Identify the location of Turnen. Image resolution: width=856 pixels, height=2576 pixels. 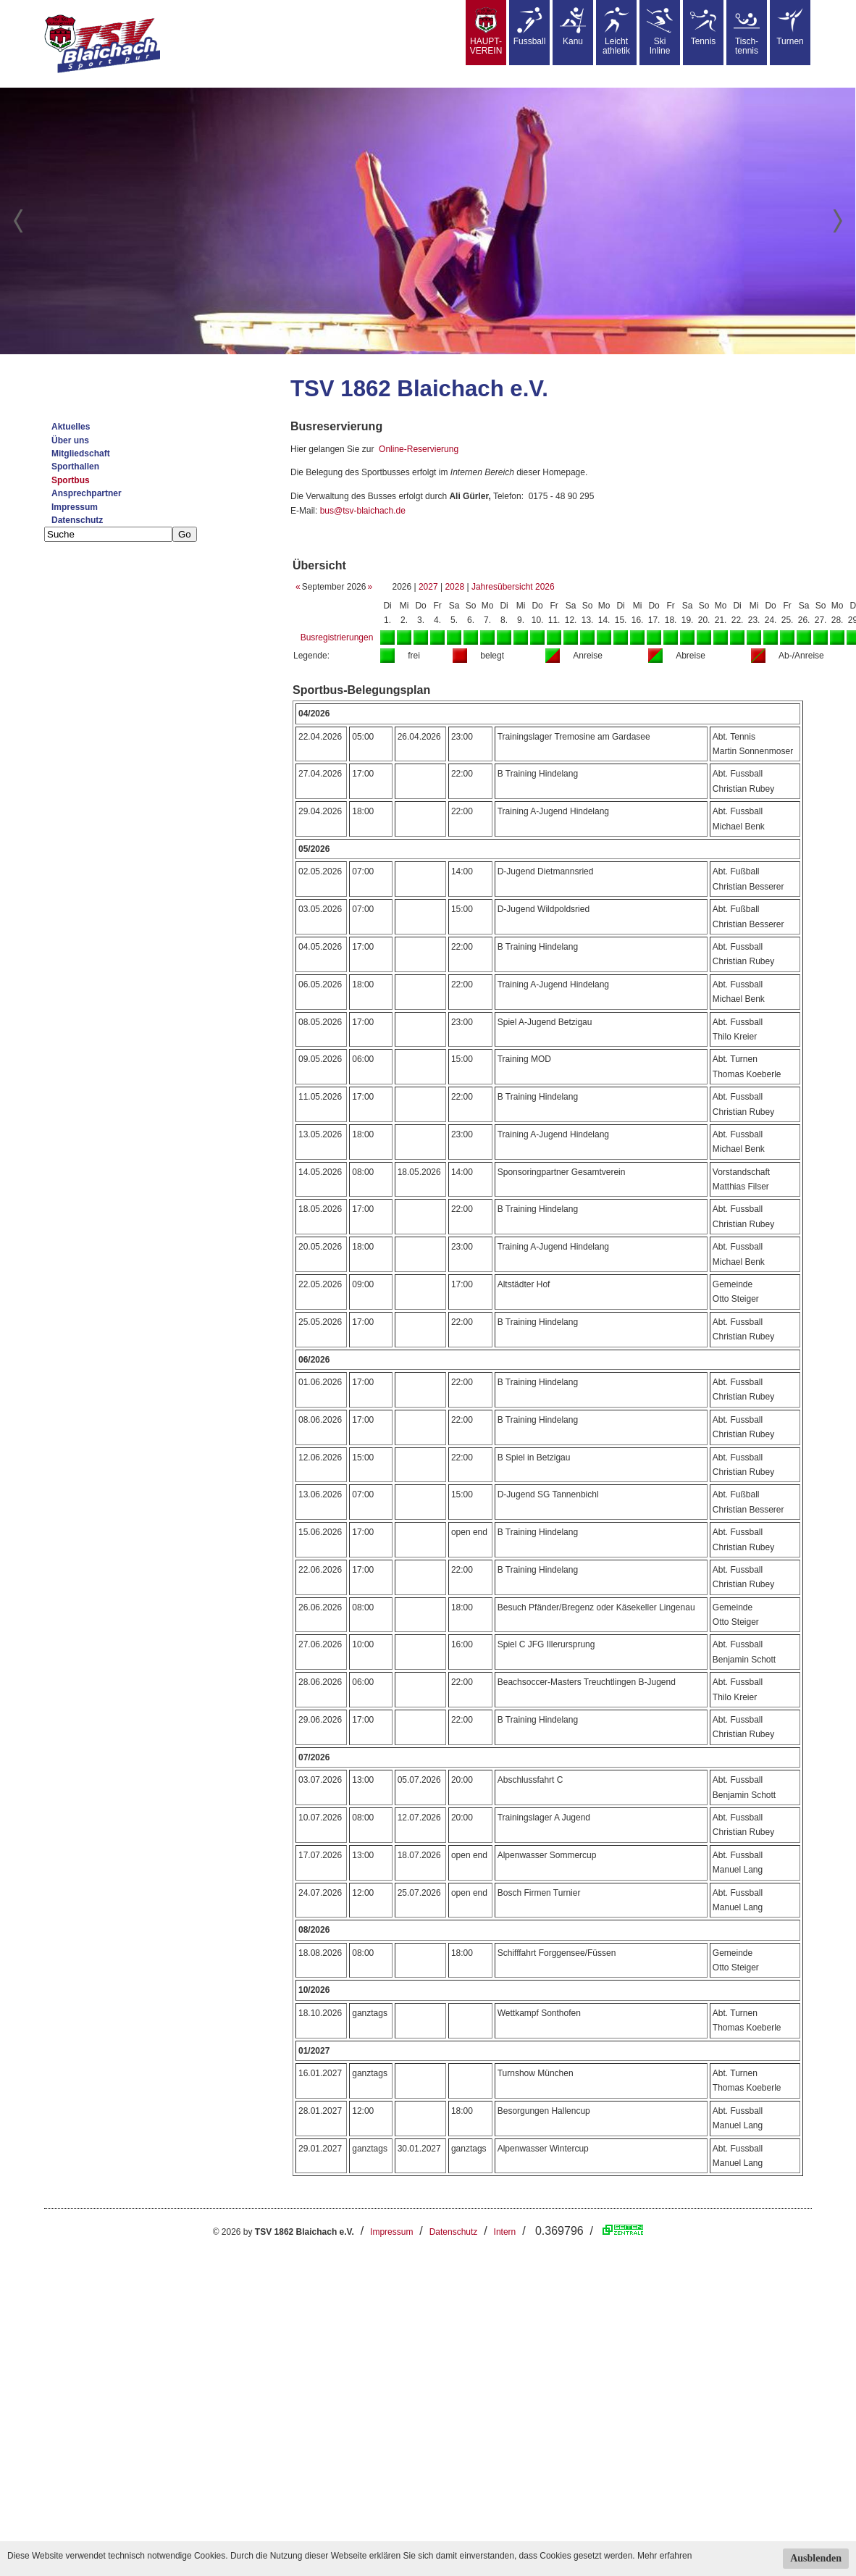
(790, 26).